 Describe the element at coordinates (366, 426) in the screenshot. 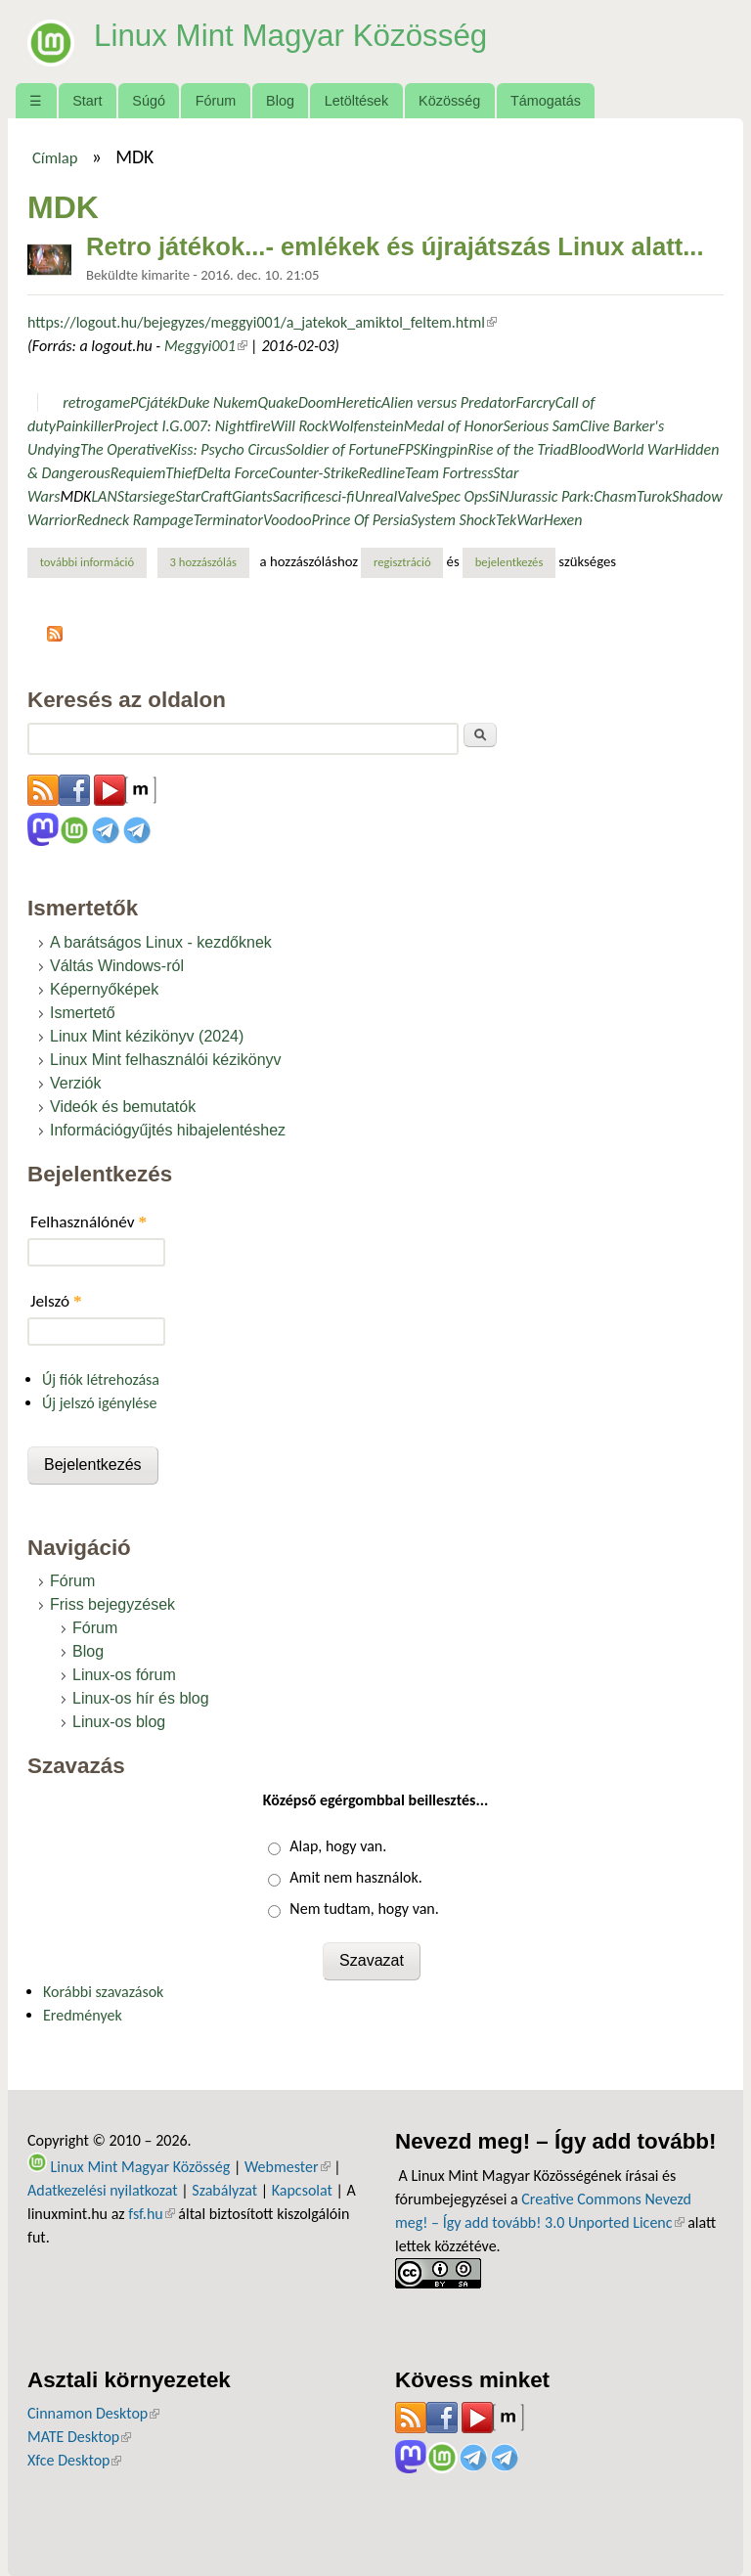

I see `Wolfenstein` at that location.